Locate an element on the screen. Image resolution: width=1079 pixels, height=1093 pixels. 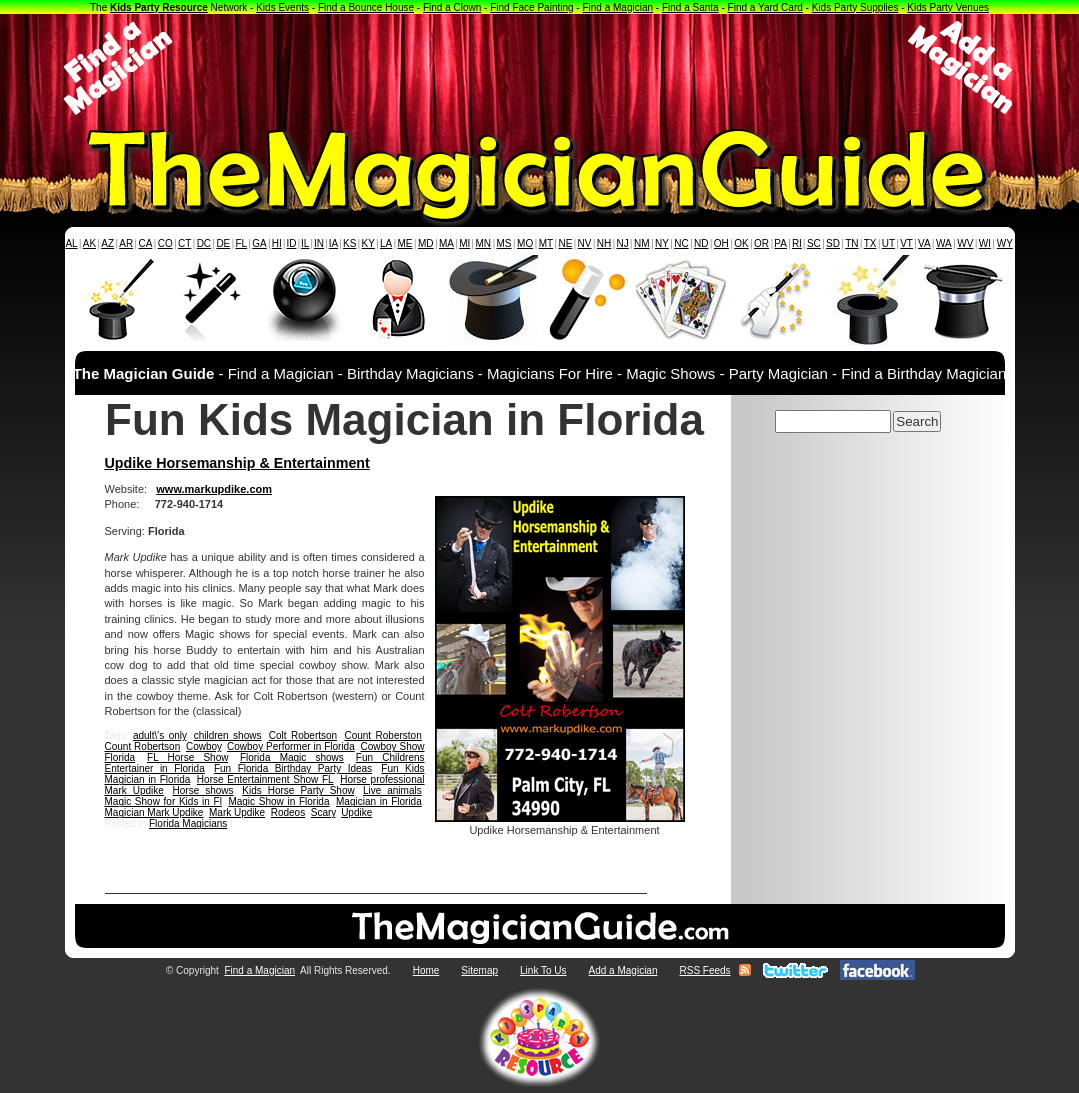
NY is located at coordinates (662, 243).